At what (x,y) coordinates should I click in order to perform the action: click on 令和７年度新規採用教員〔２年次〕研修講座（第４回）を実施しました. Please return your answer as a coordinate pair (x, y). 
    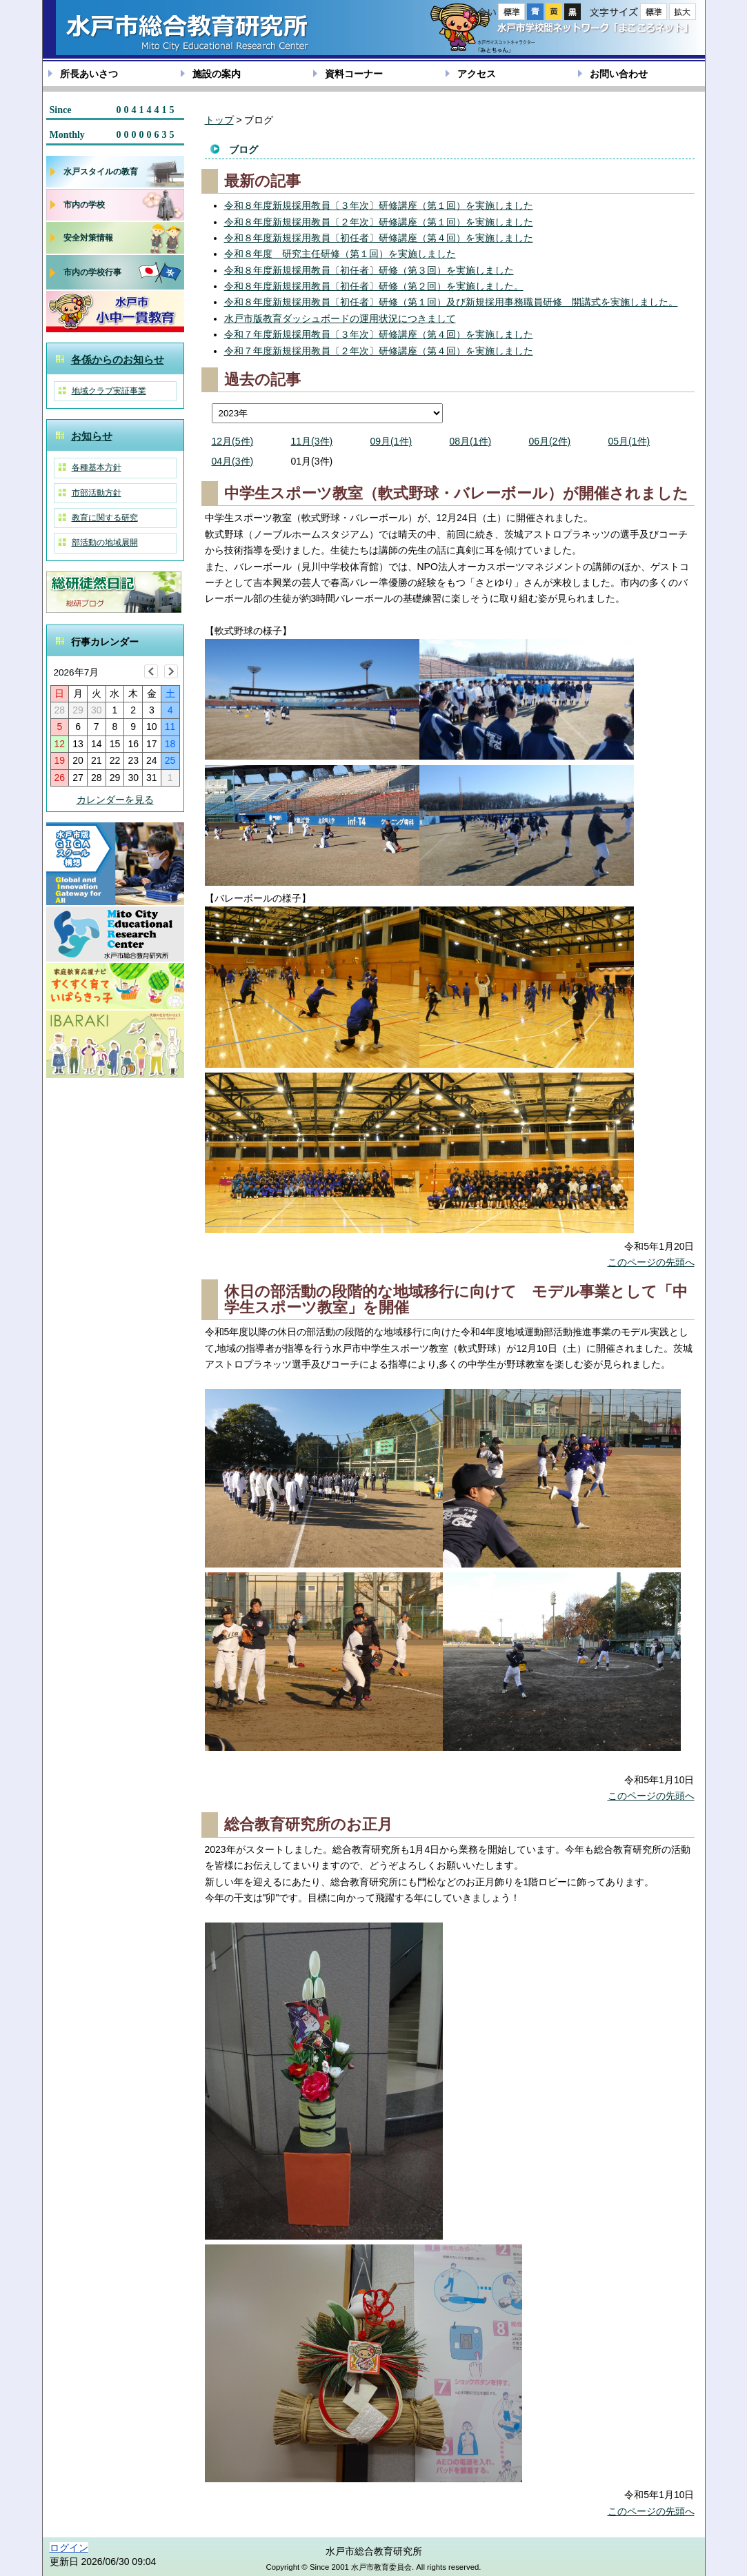
    Looking at the image, I should click on (378, 350).